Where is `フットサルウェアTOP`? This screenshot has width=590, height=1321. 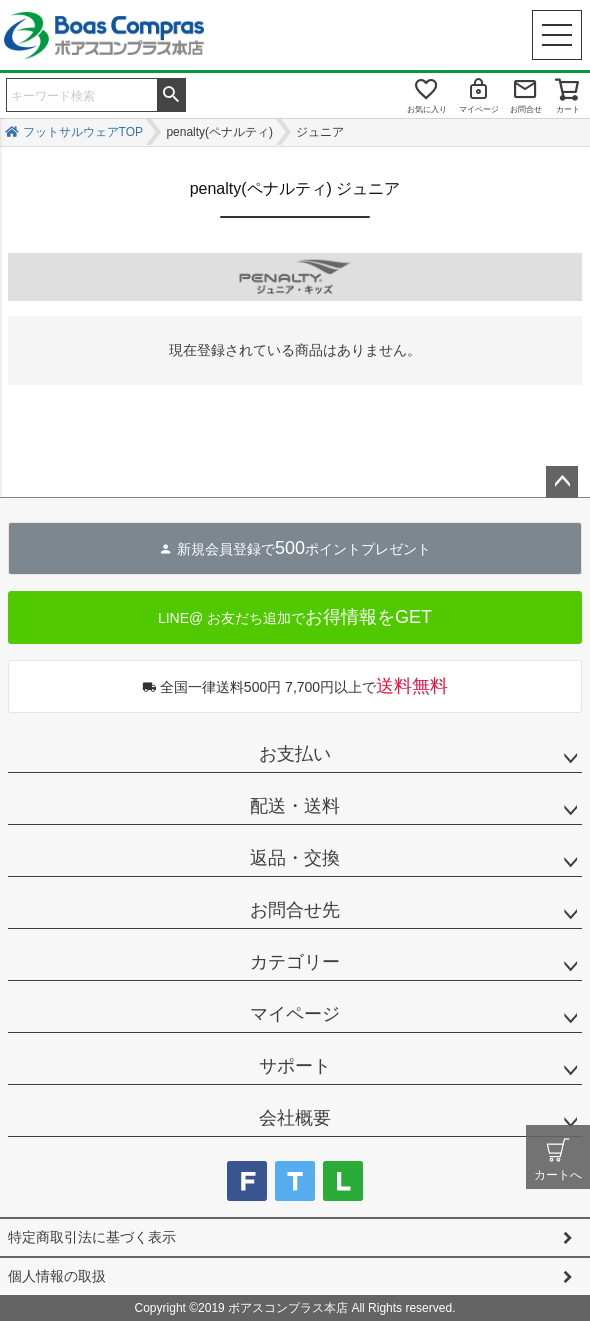
フットサルウェアTOP is located at coordinates (83, 132).